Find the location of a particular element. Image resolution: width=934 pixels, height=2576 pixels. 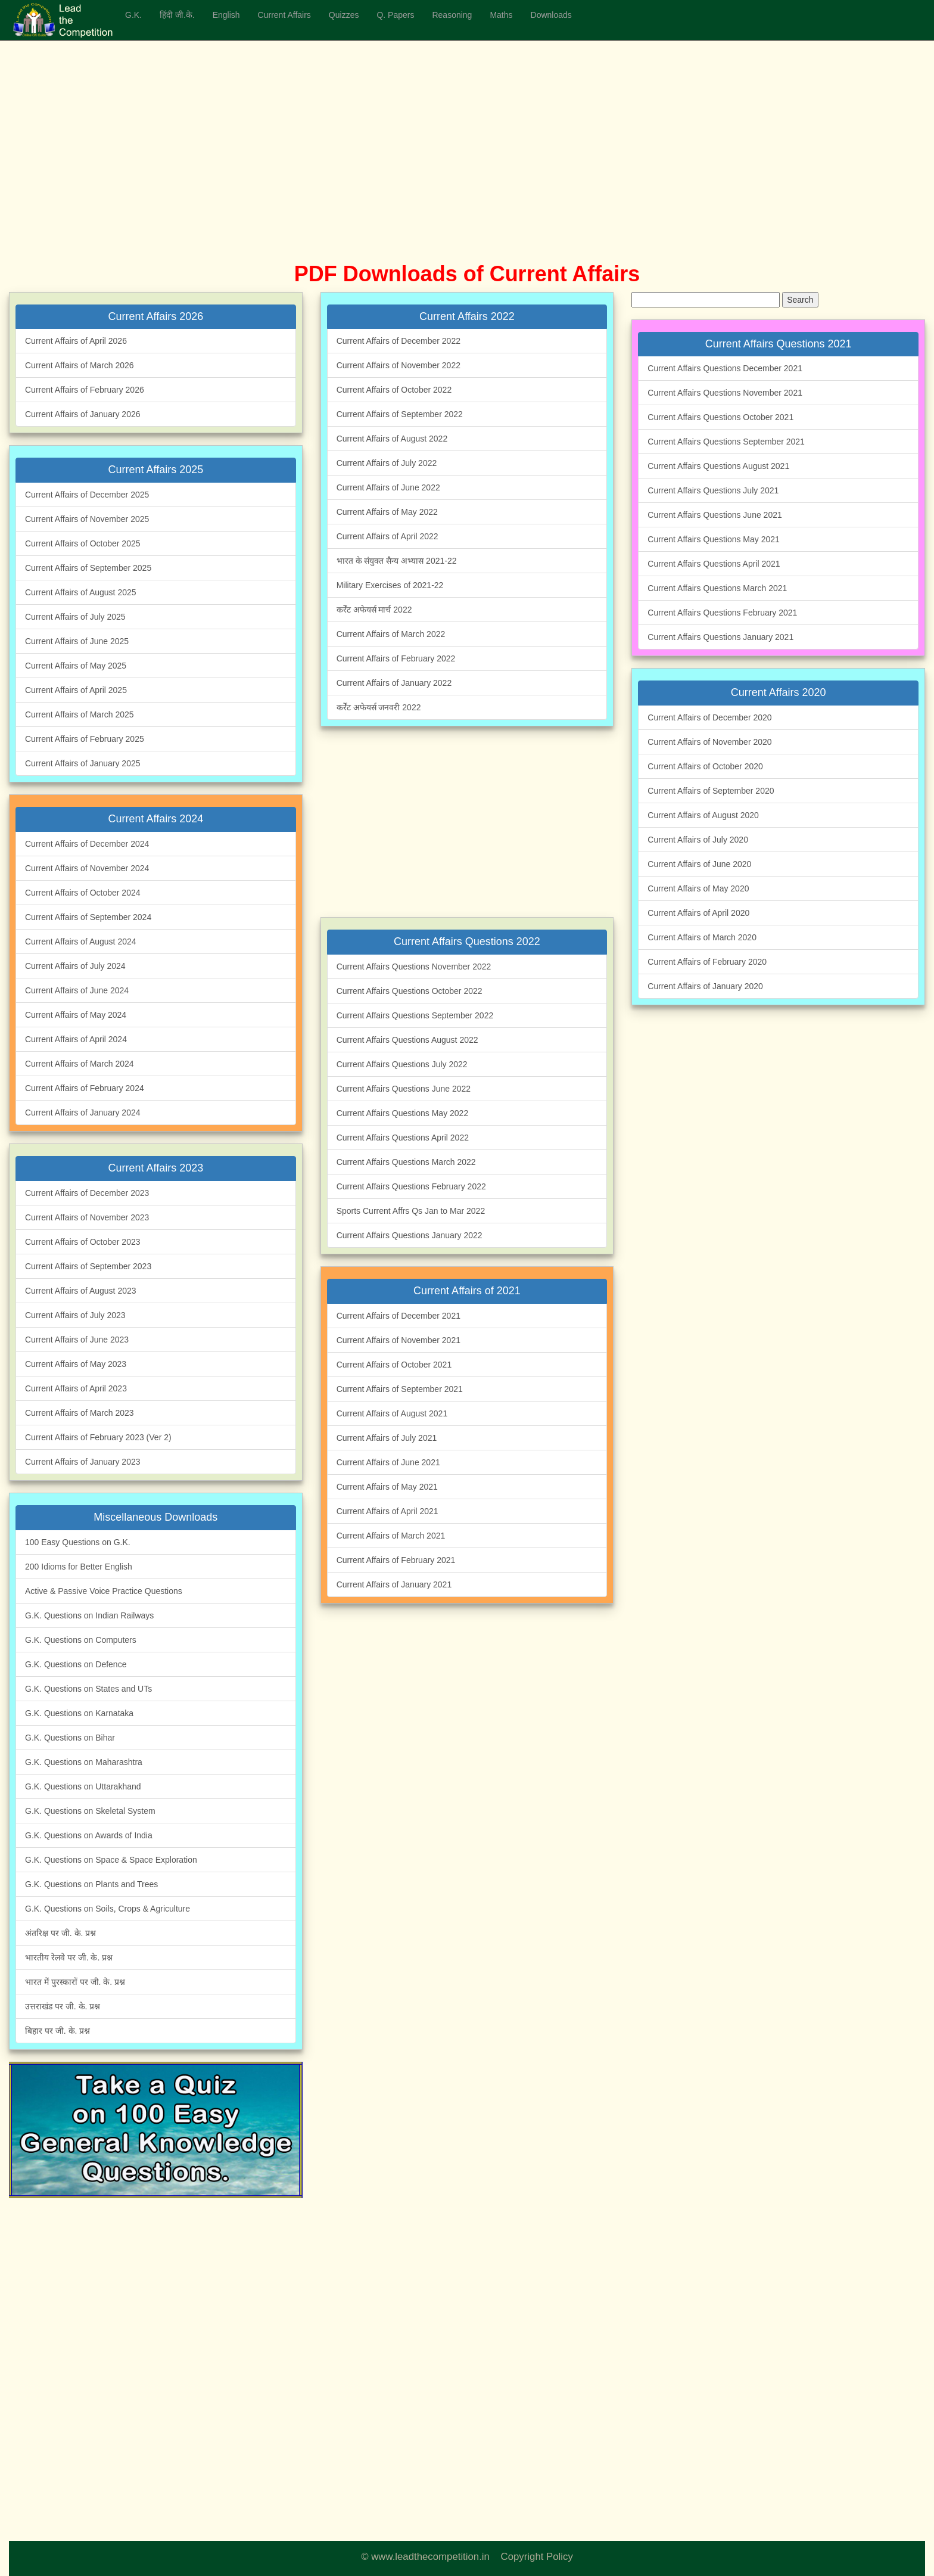

Current Affairs of October 2020 is located at coordinates (705, 766).